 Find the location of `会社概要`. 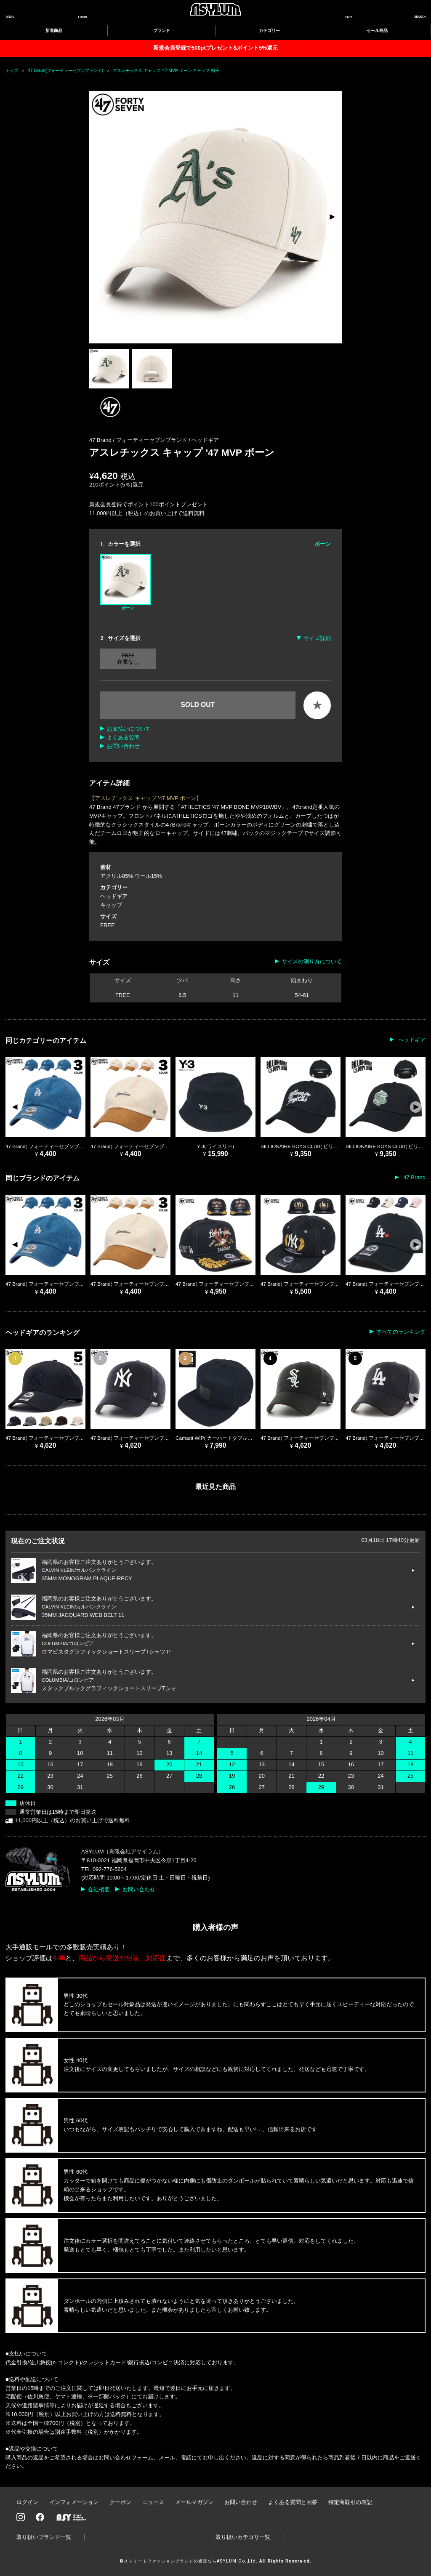

会社概要 is located at coordinates (99, 1889).